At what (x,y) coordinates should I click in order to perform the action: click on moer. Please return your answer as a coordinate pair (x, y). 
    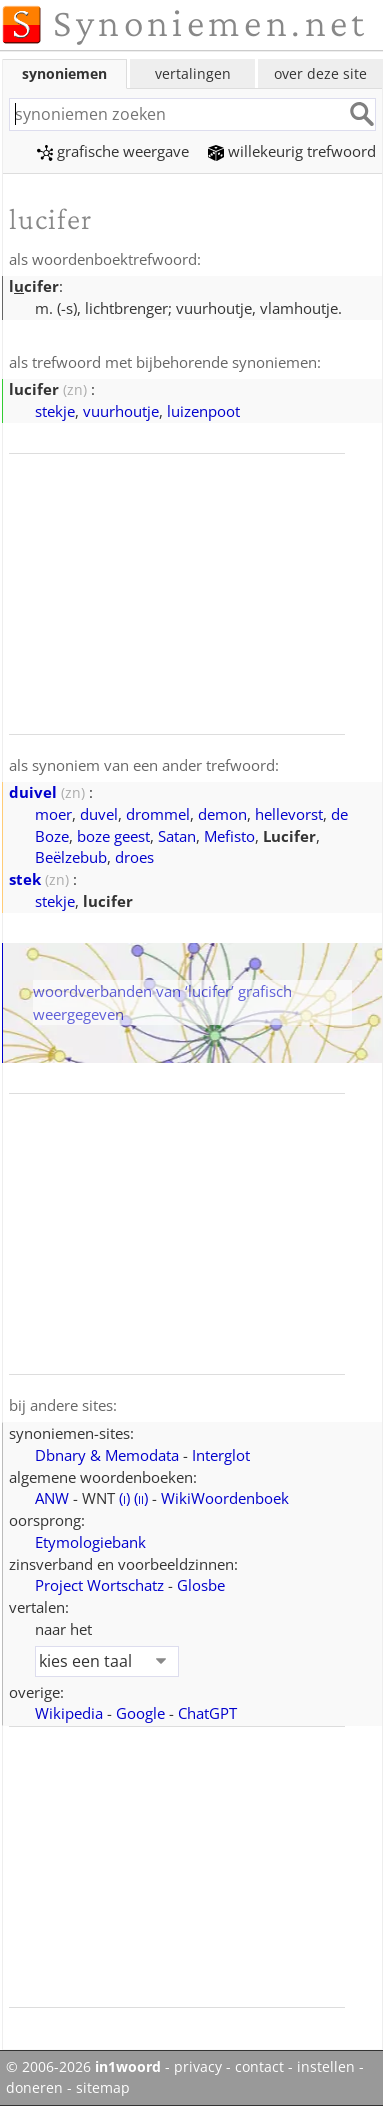
    Looking at the image, I should click on (53, 814).